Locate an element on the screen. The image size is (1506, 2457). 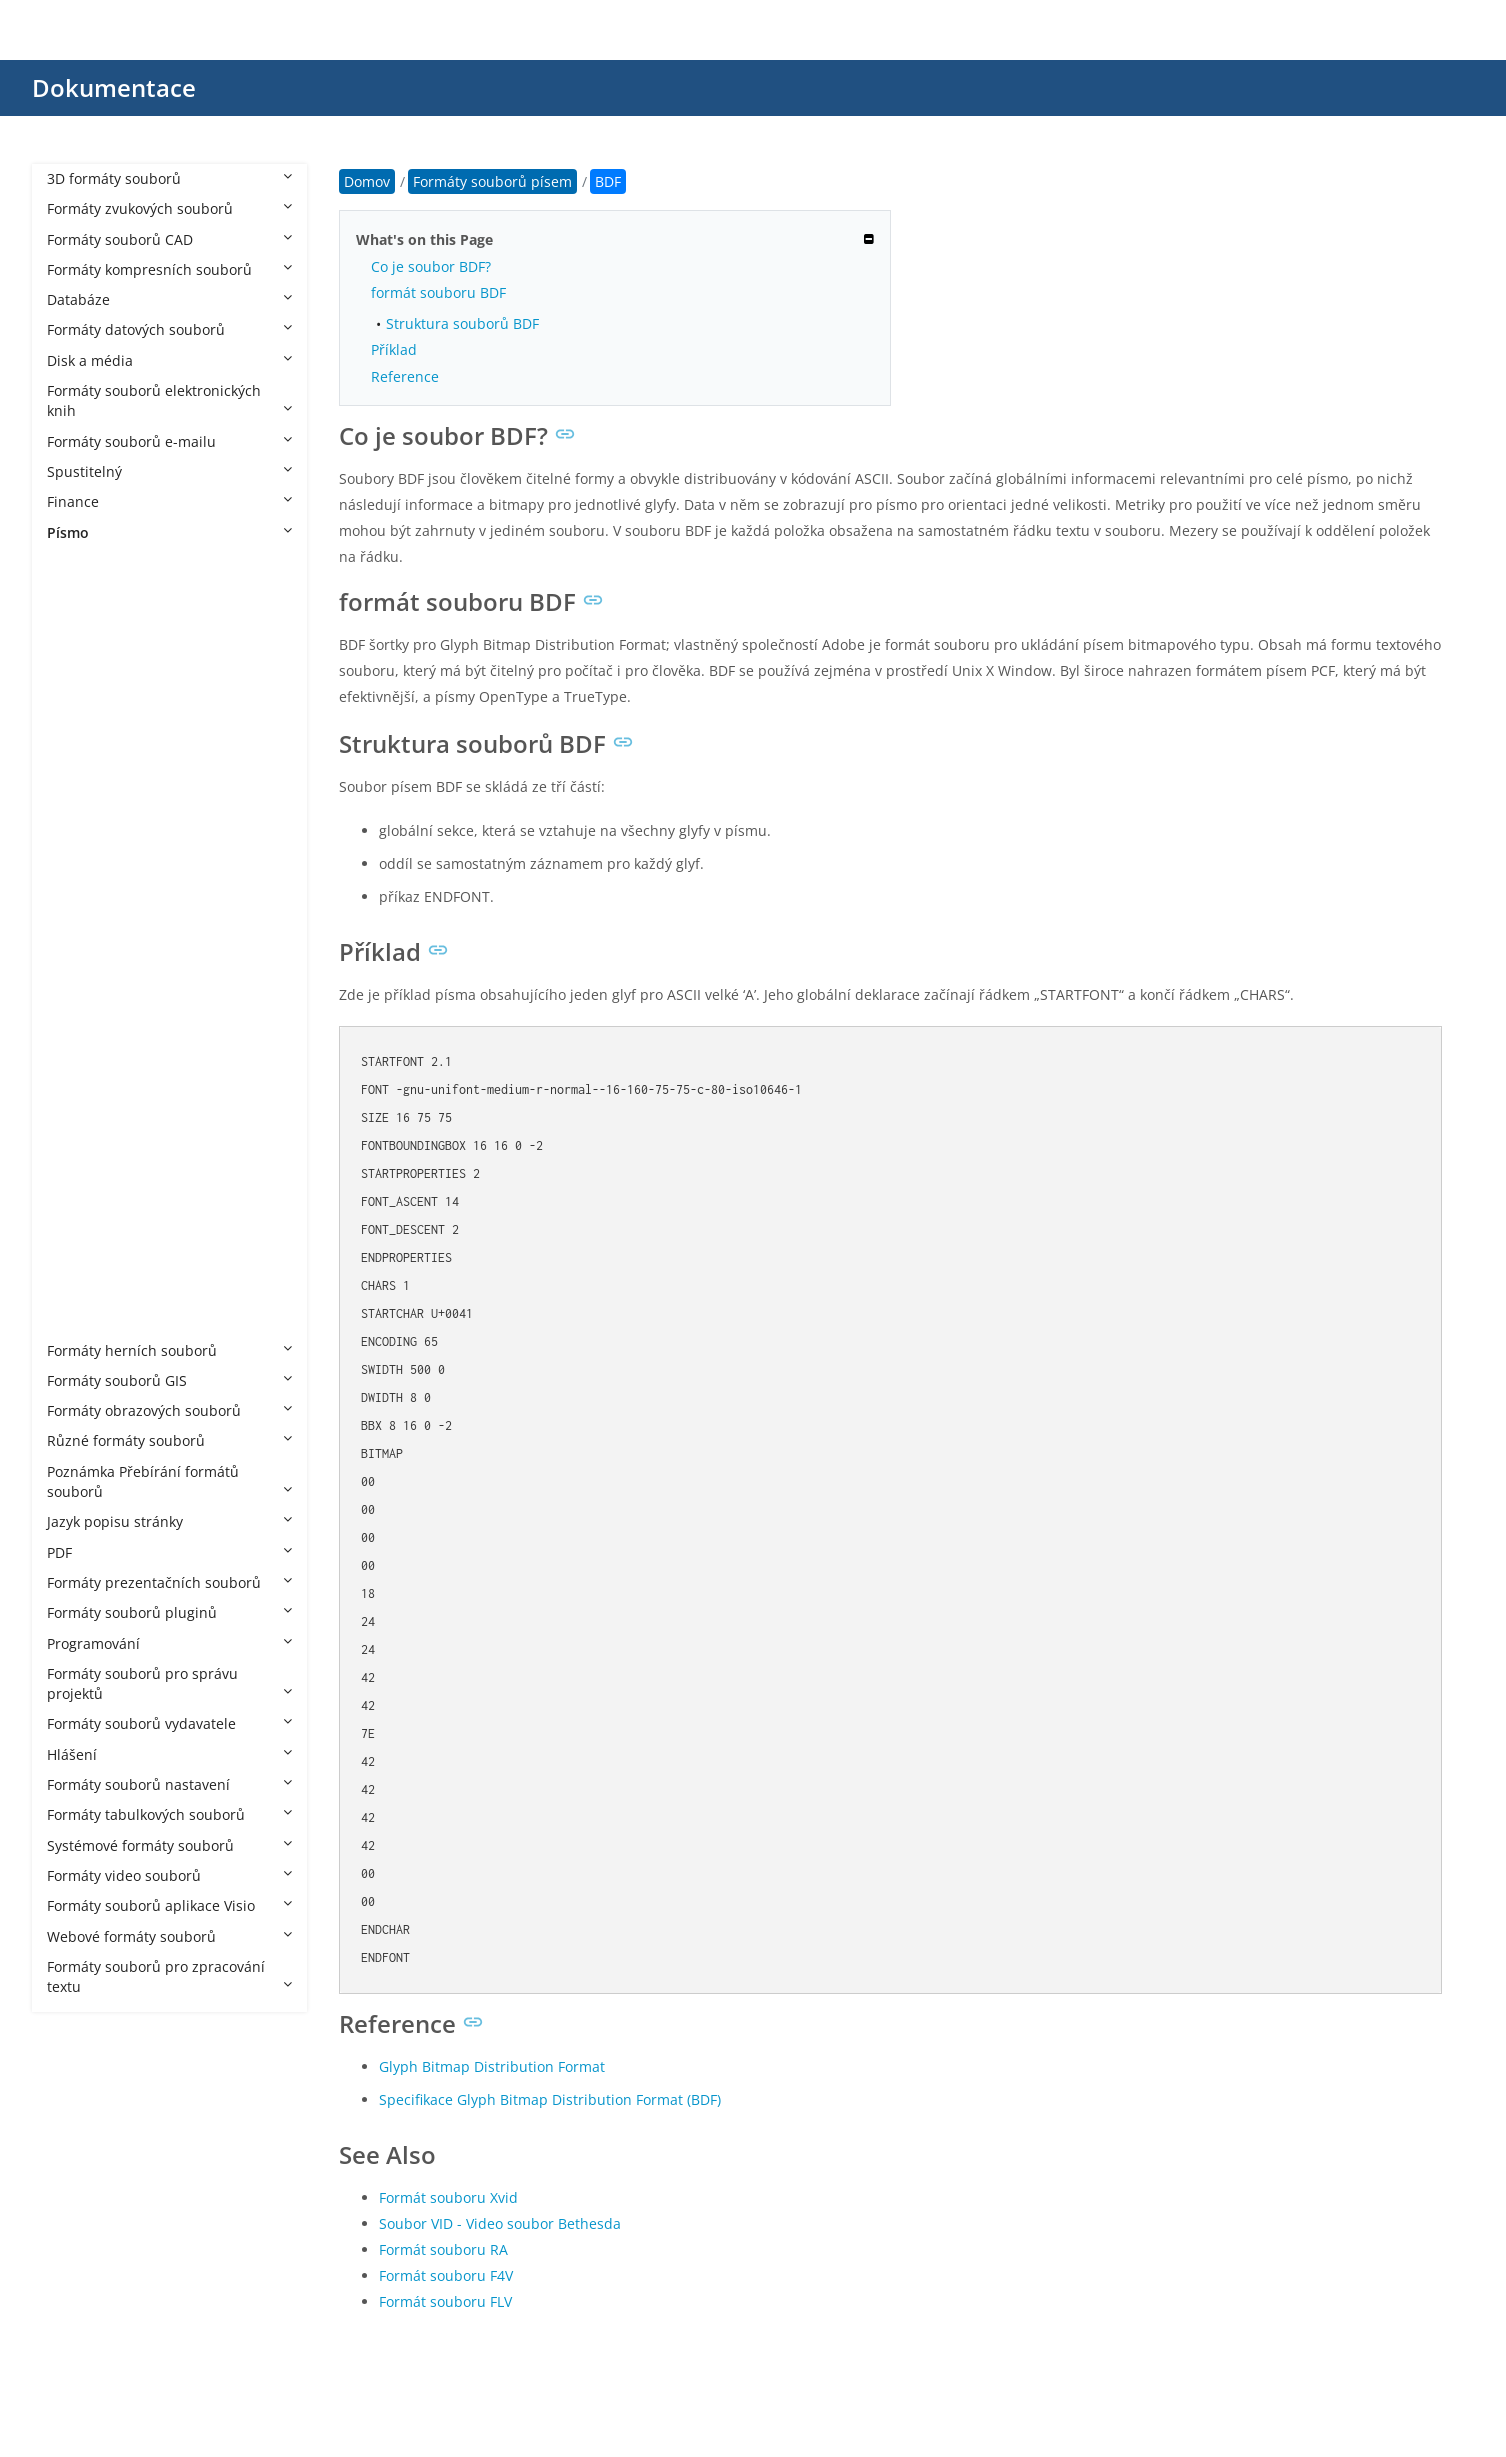
TTC is located at coordinates (79, 1138).